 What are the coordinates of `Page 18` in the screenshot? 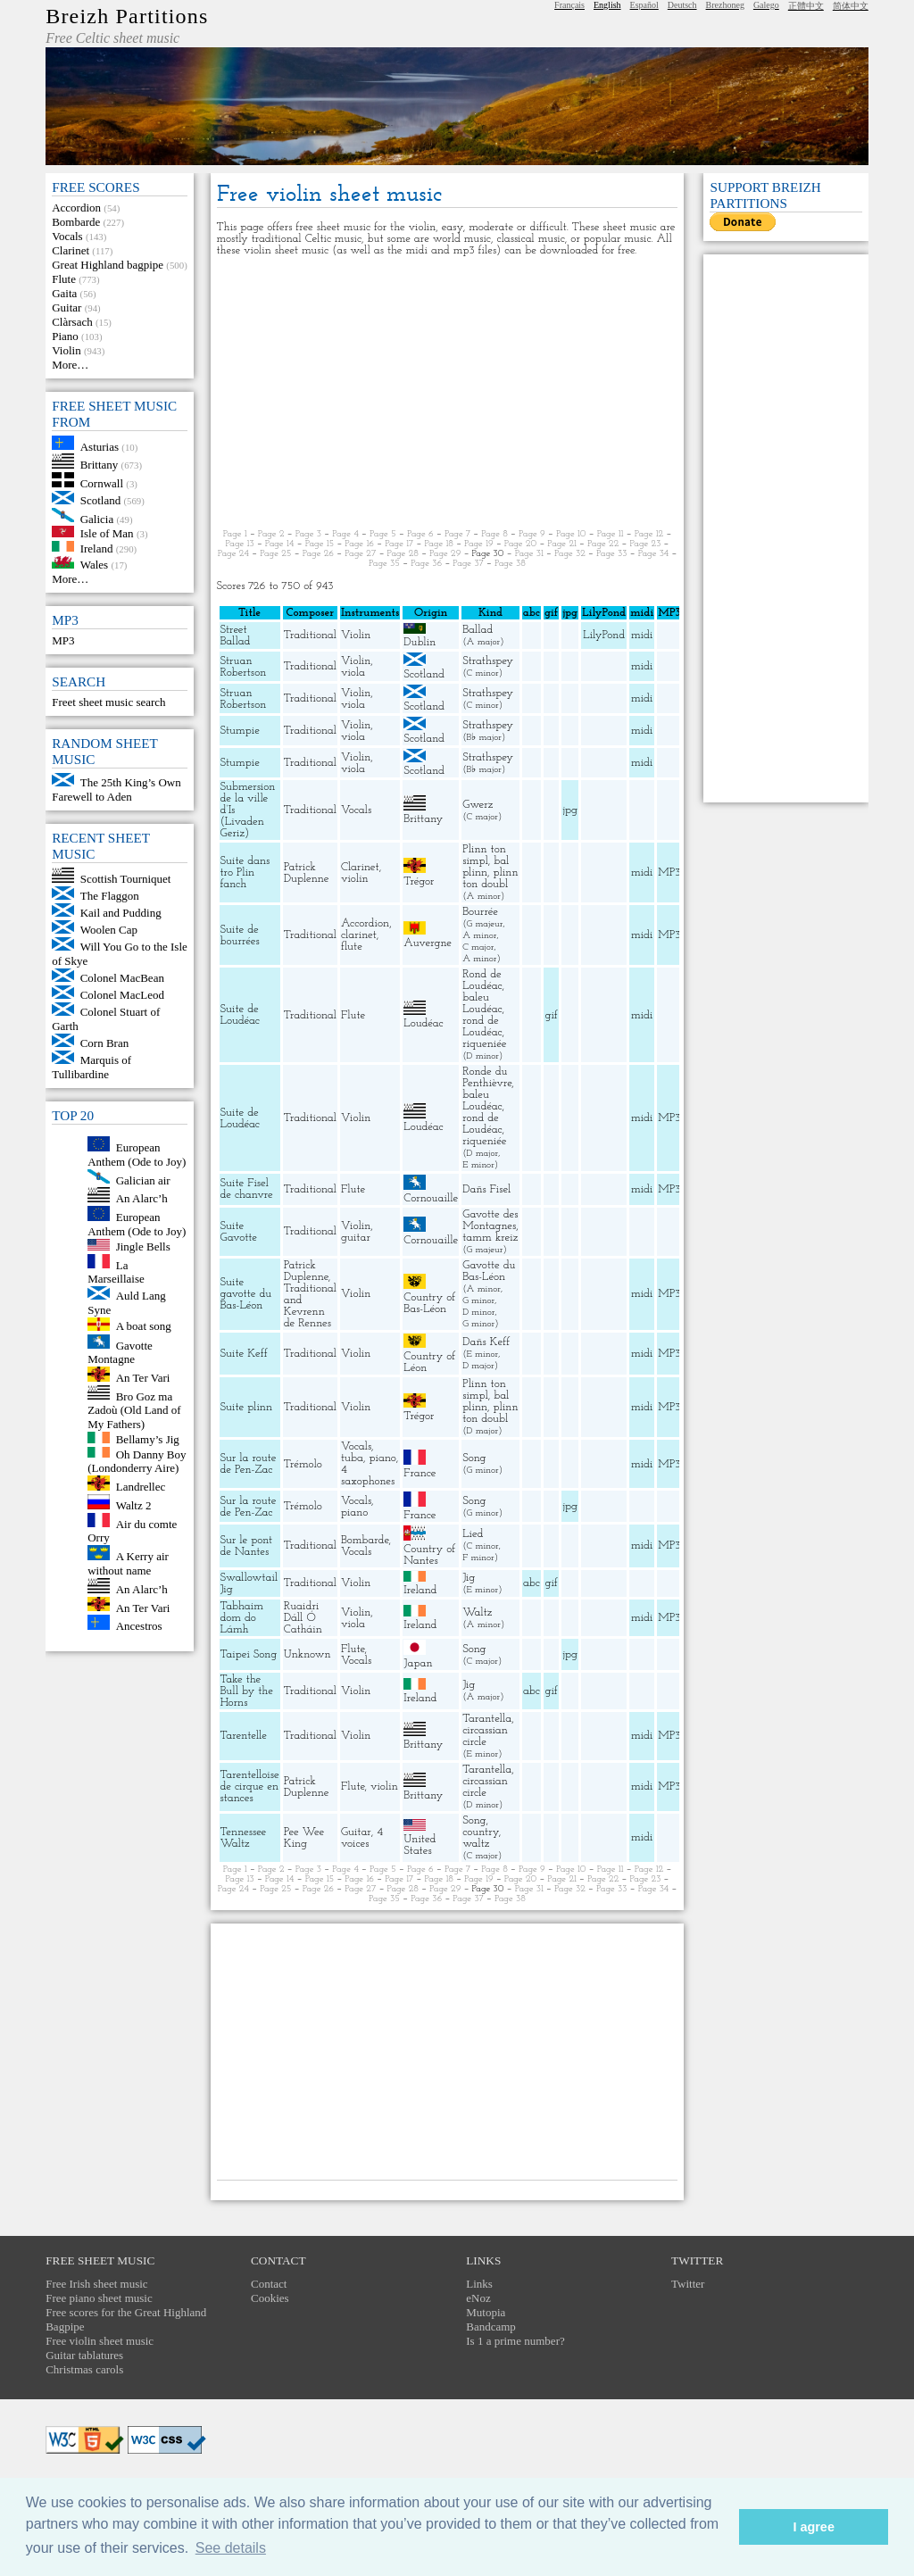 It's located at (438, 544).